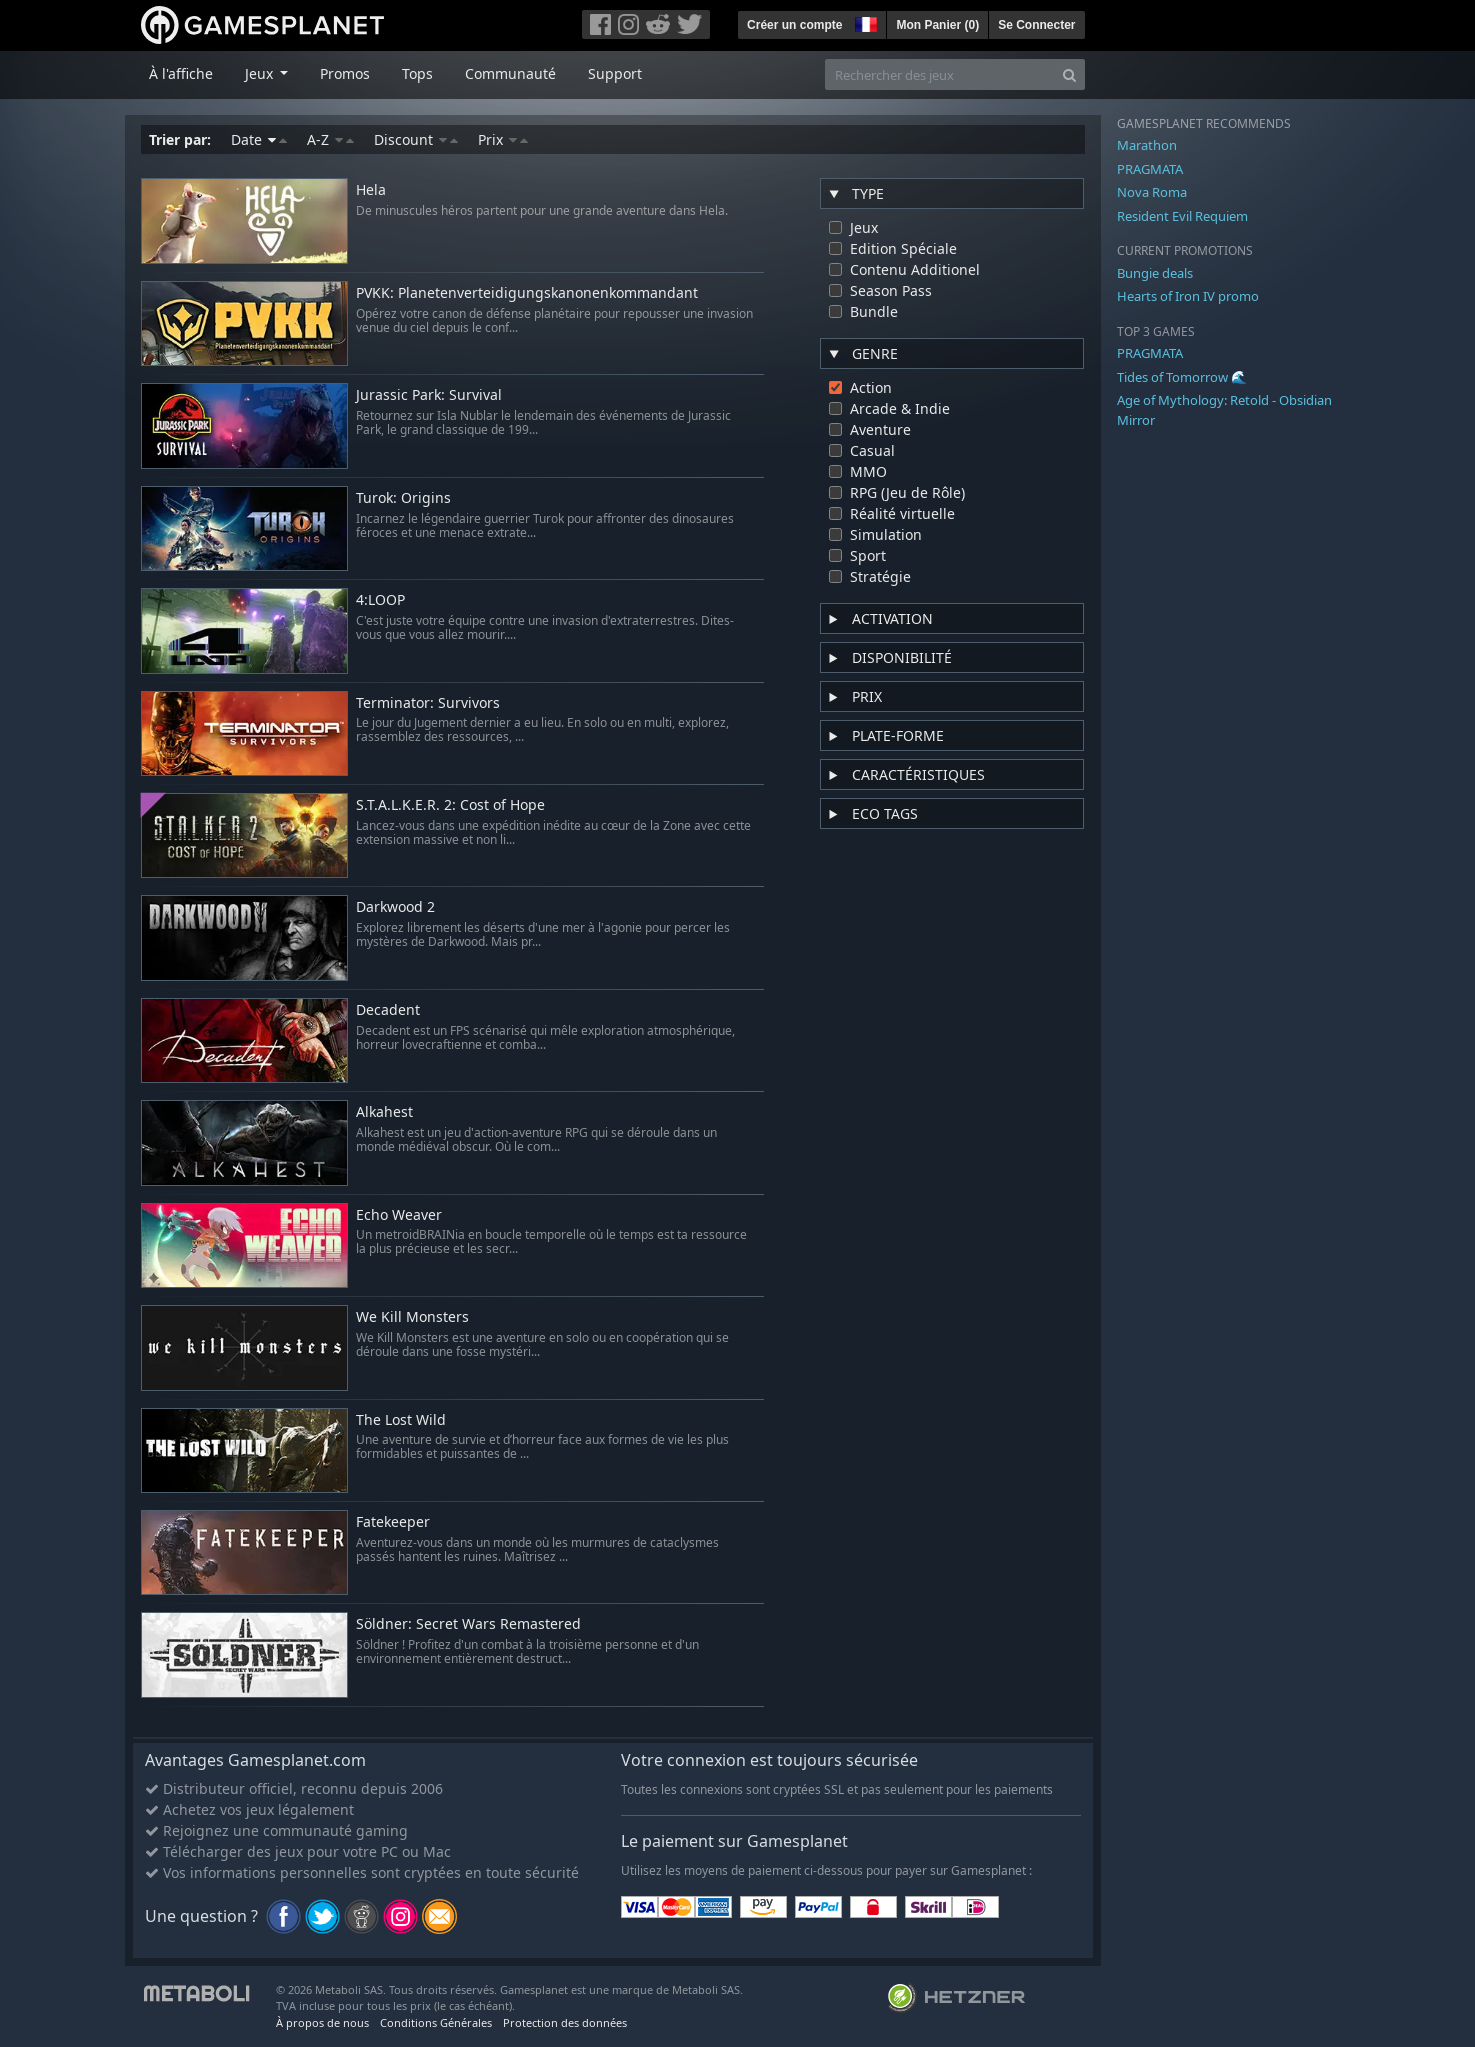 The width and height of the screenshot is (1475, 2047). I want to click on Support, so click(615, 73).